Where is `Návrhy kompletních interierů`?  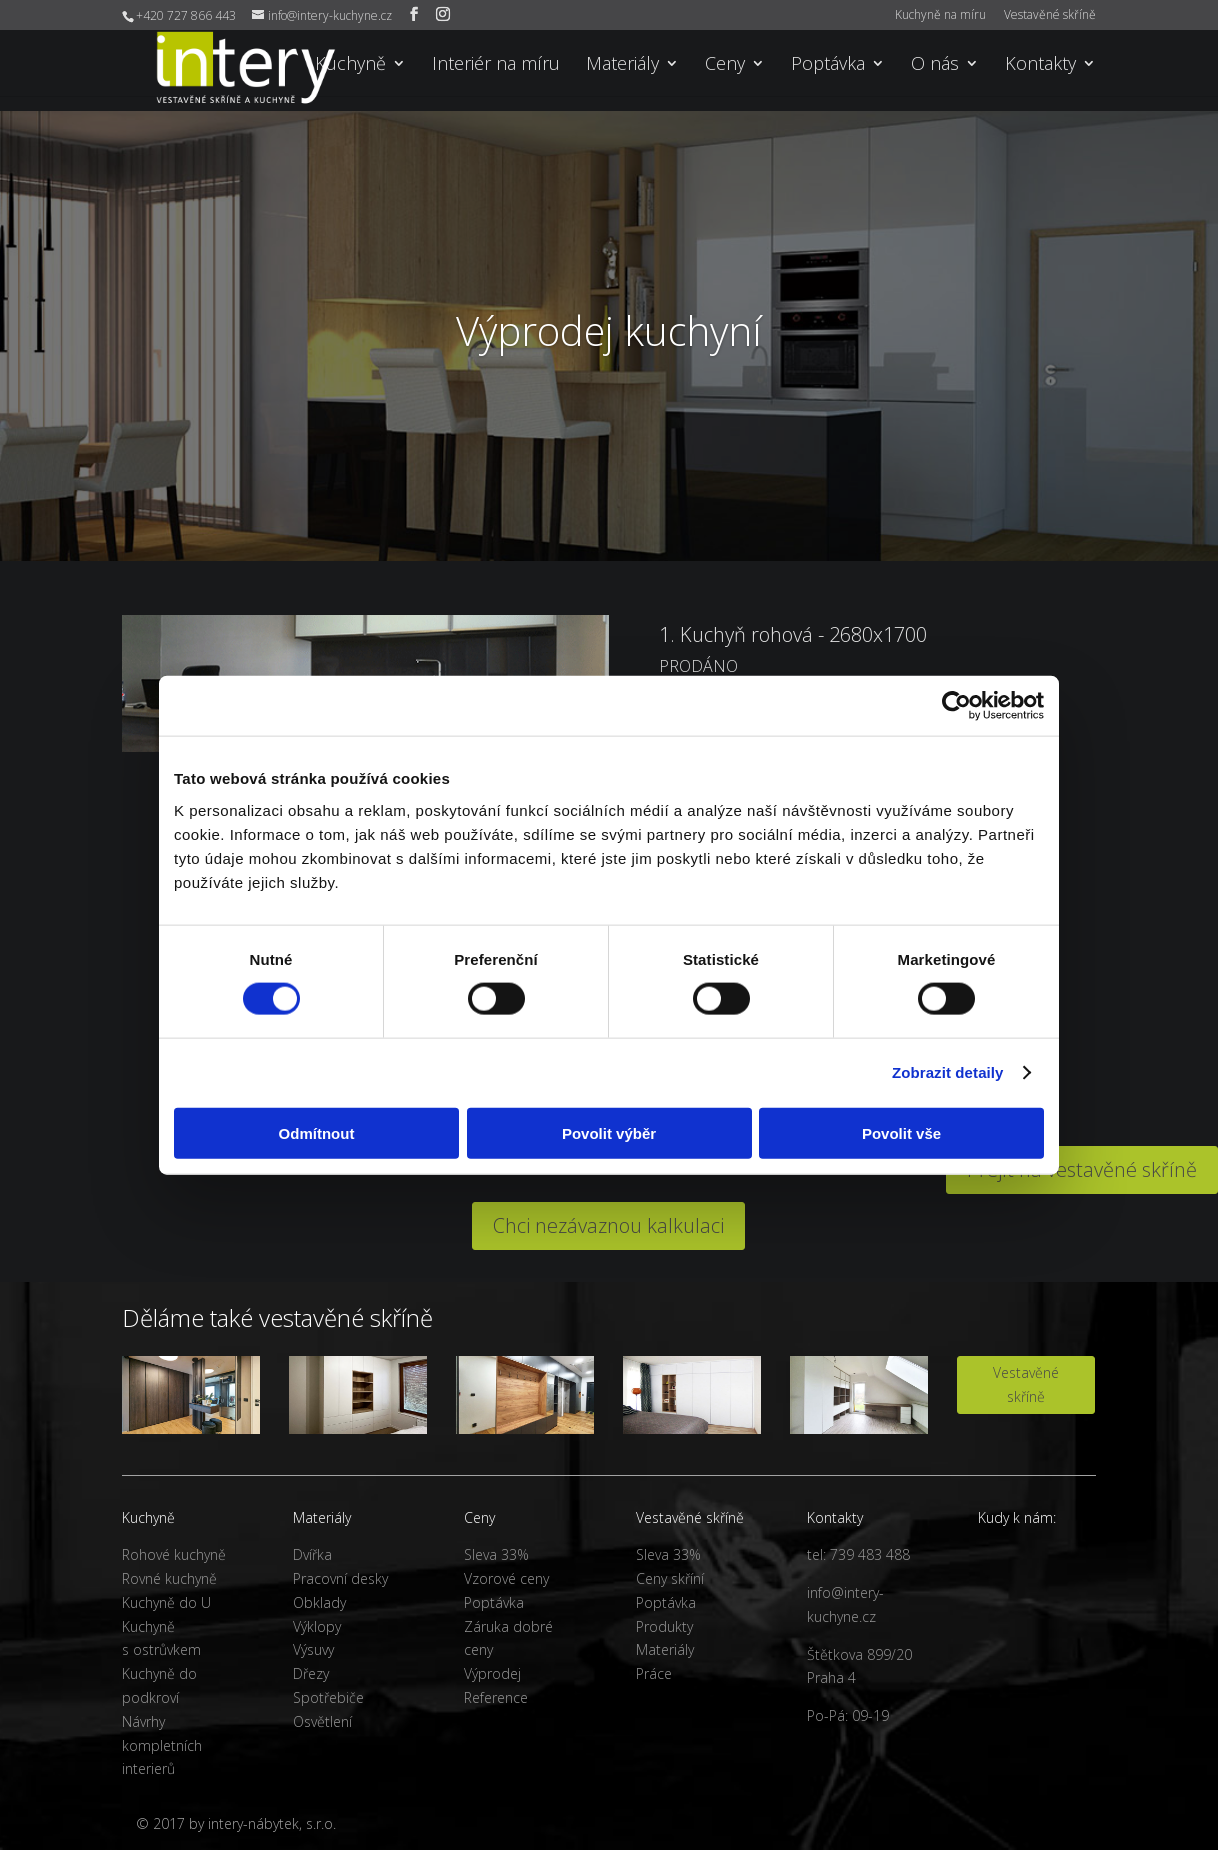
Návrhy kompletních interierů is located at coordinates (162, 1745).